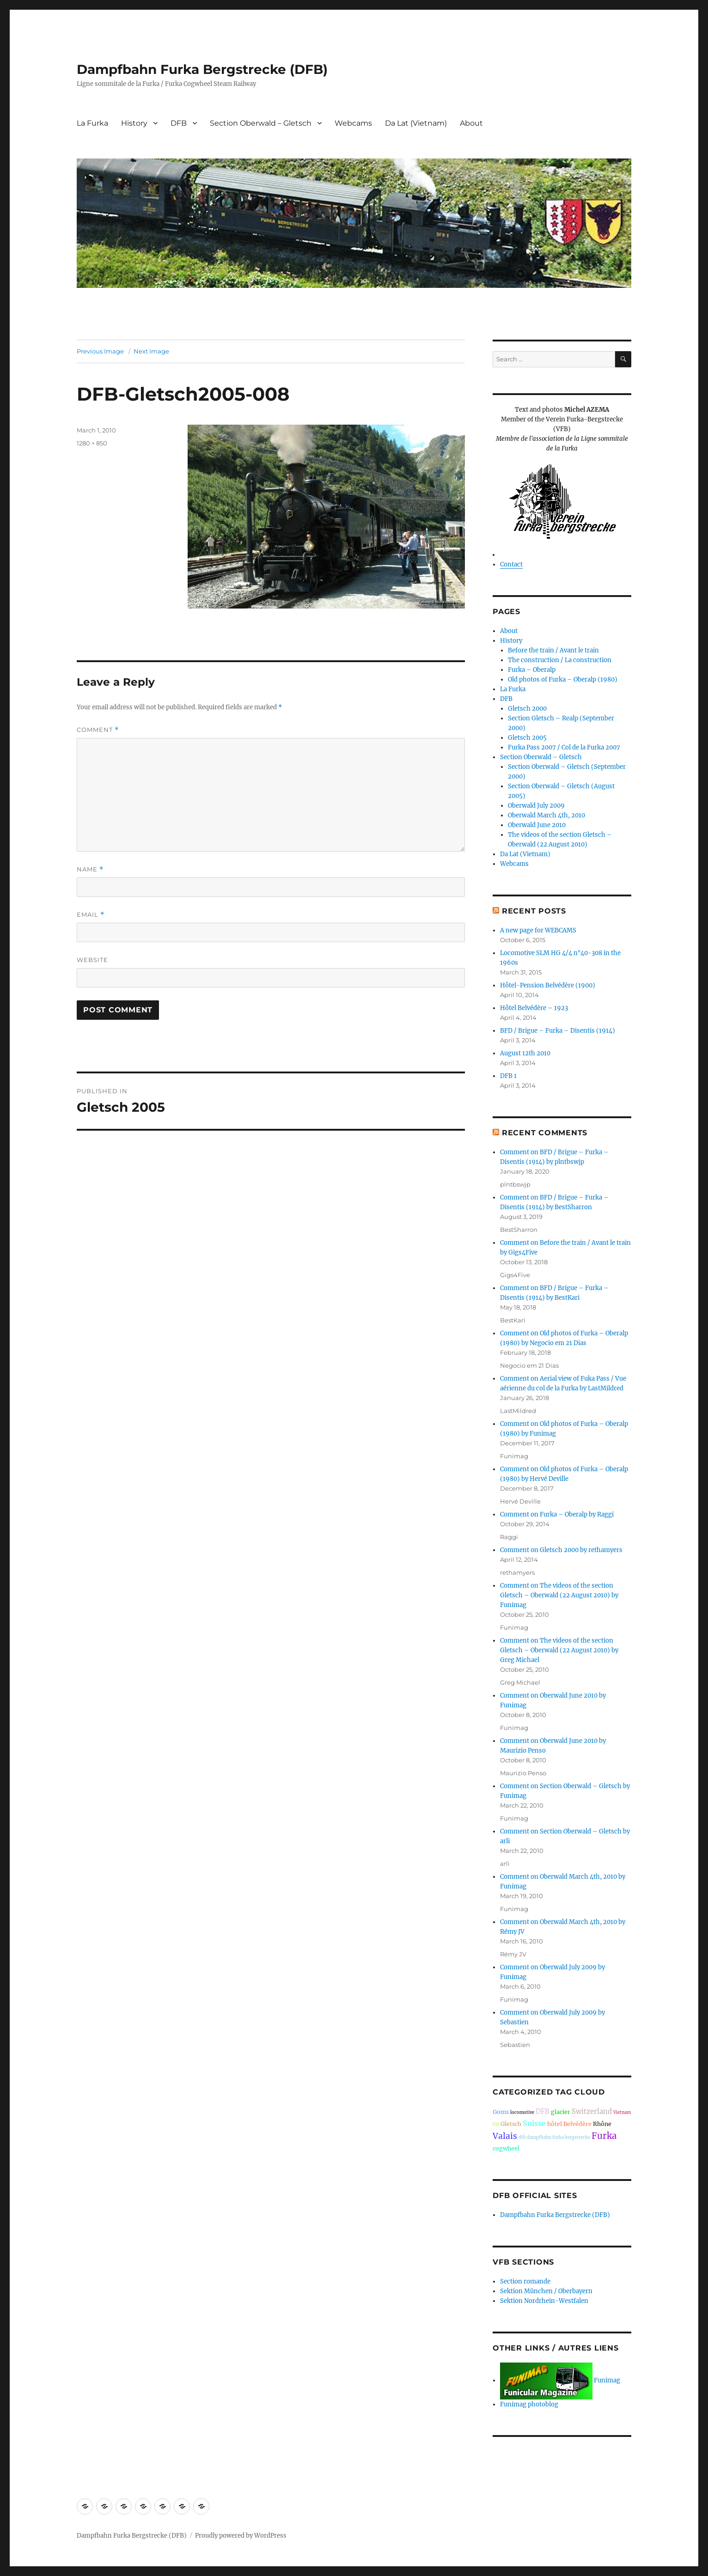 This screenshot has width=708, height=2576. I want to click on August 12th 2010, so click(525, 1053).